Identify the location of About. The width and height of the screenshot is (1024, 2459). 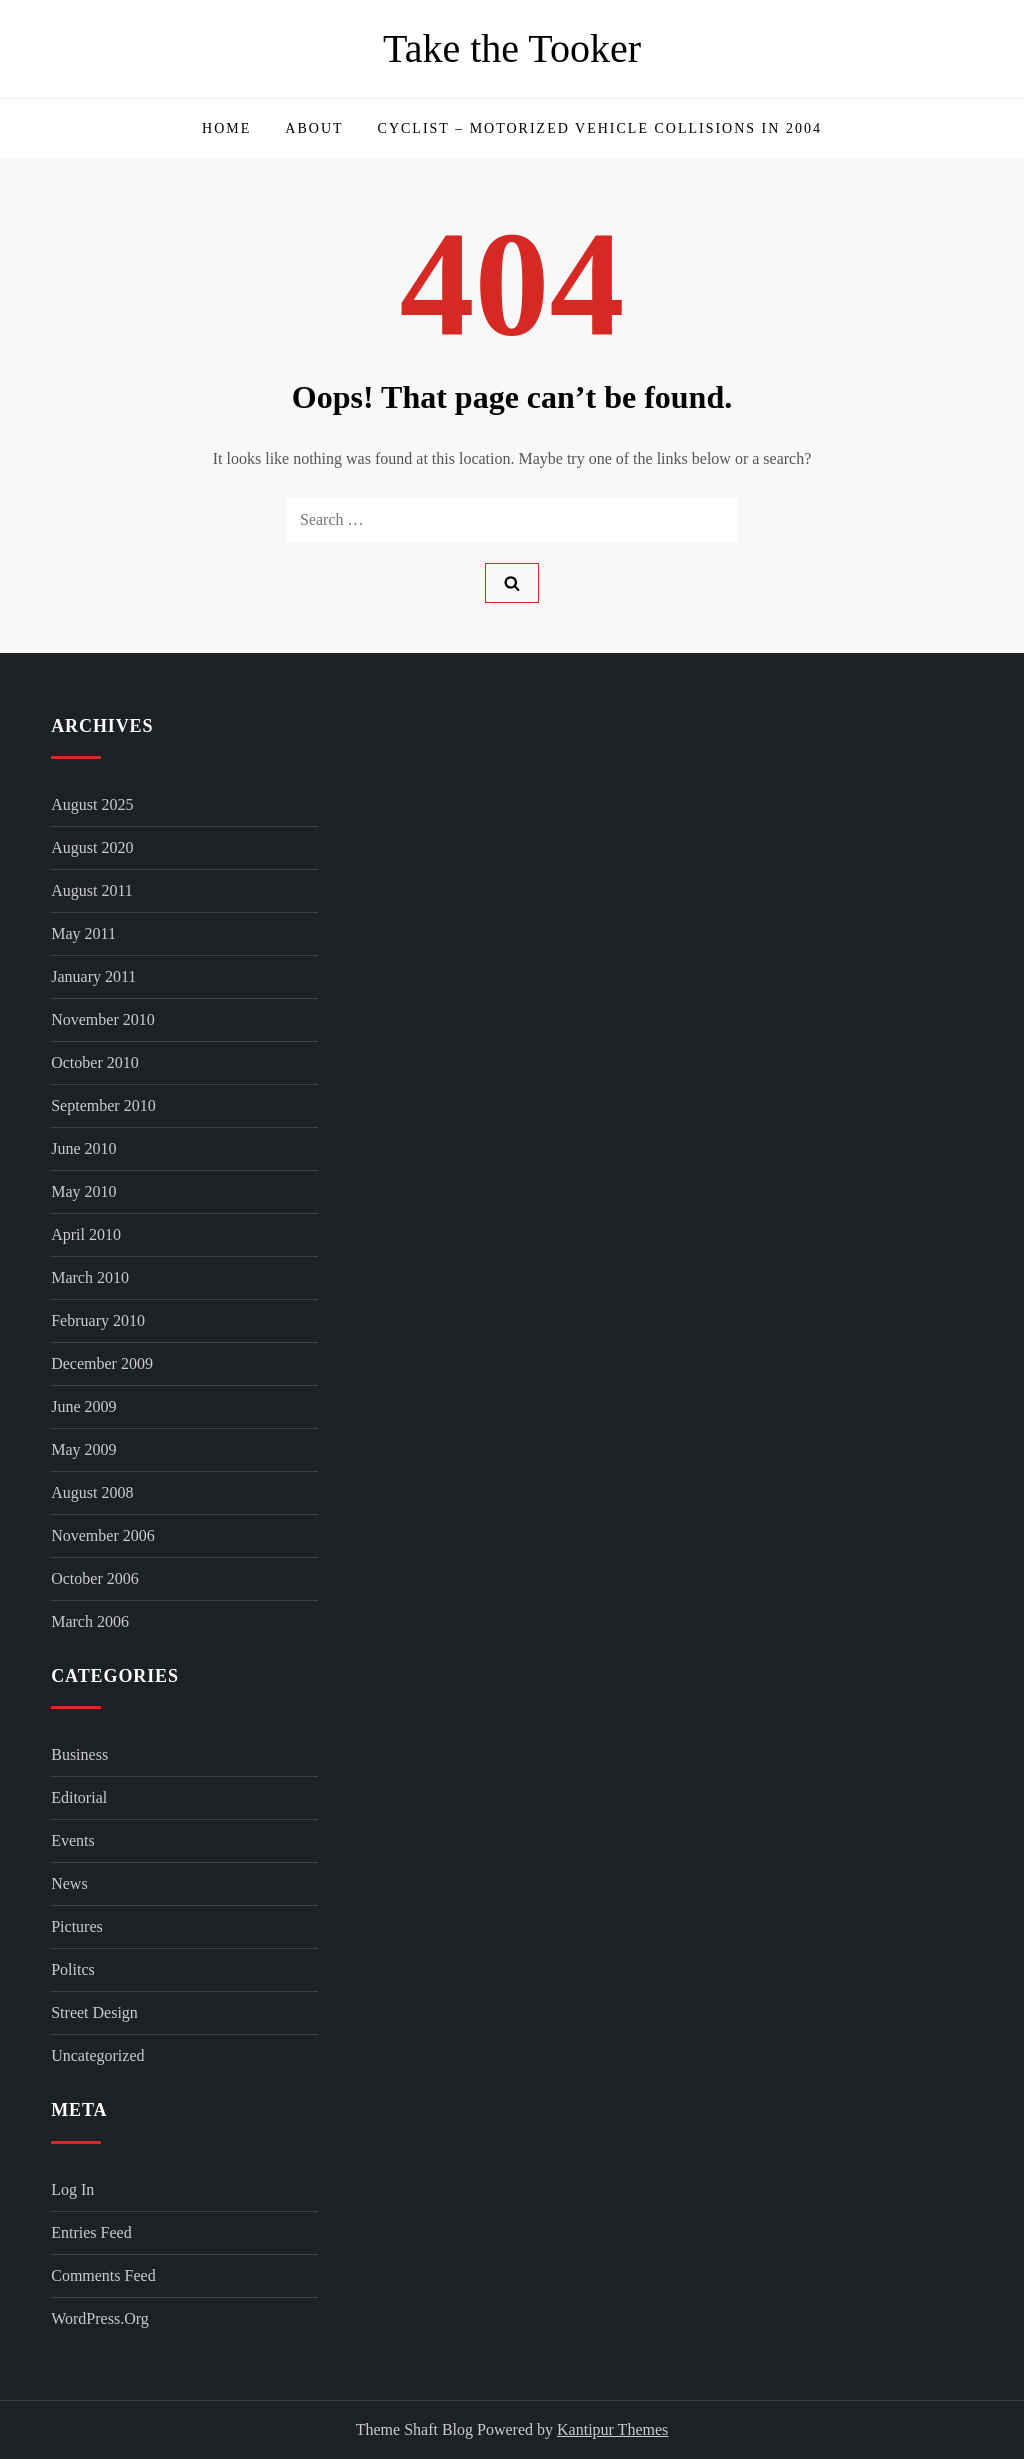
(314, 128).